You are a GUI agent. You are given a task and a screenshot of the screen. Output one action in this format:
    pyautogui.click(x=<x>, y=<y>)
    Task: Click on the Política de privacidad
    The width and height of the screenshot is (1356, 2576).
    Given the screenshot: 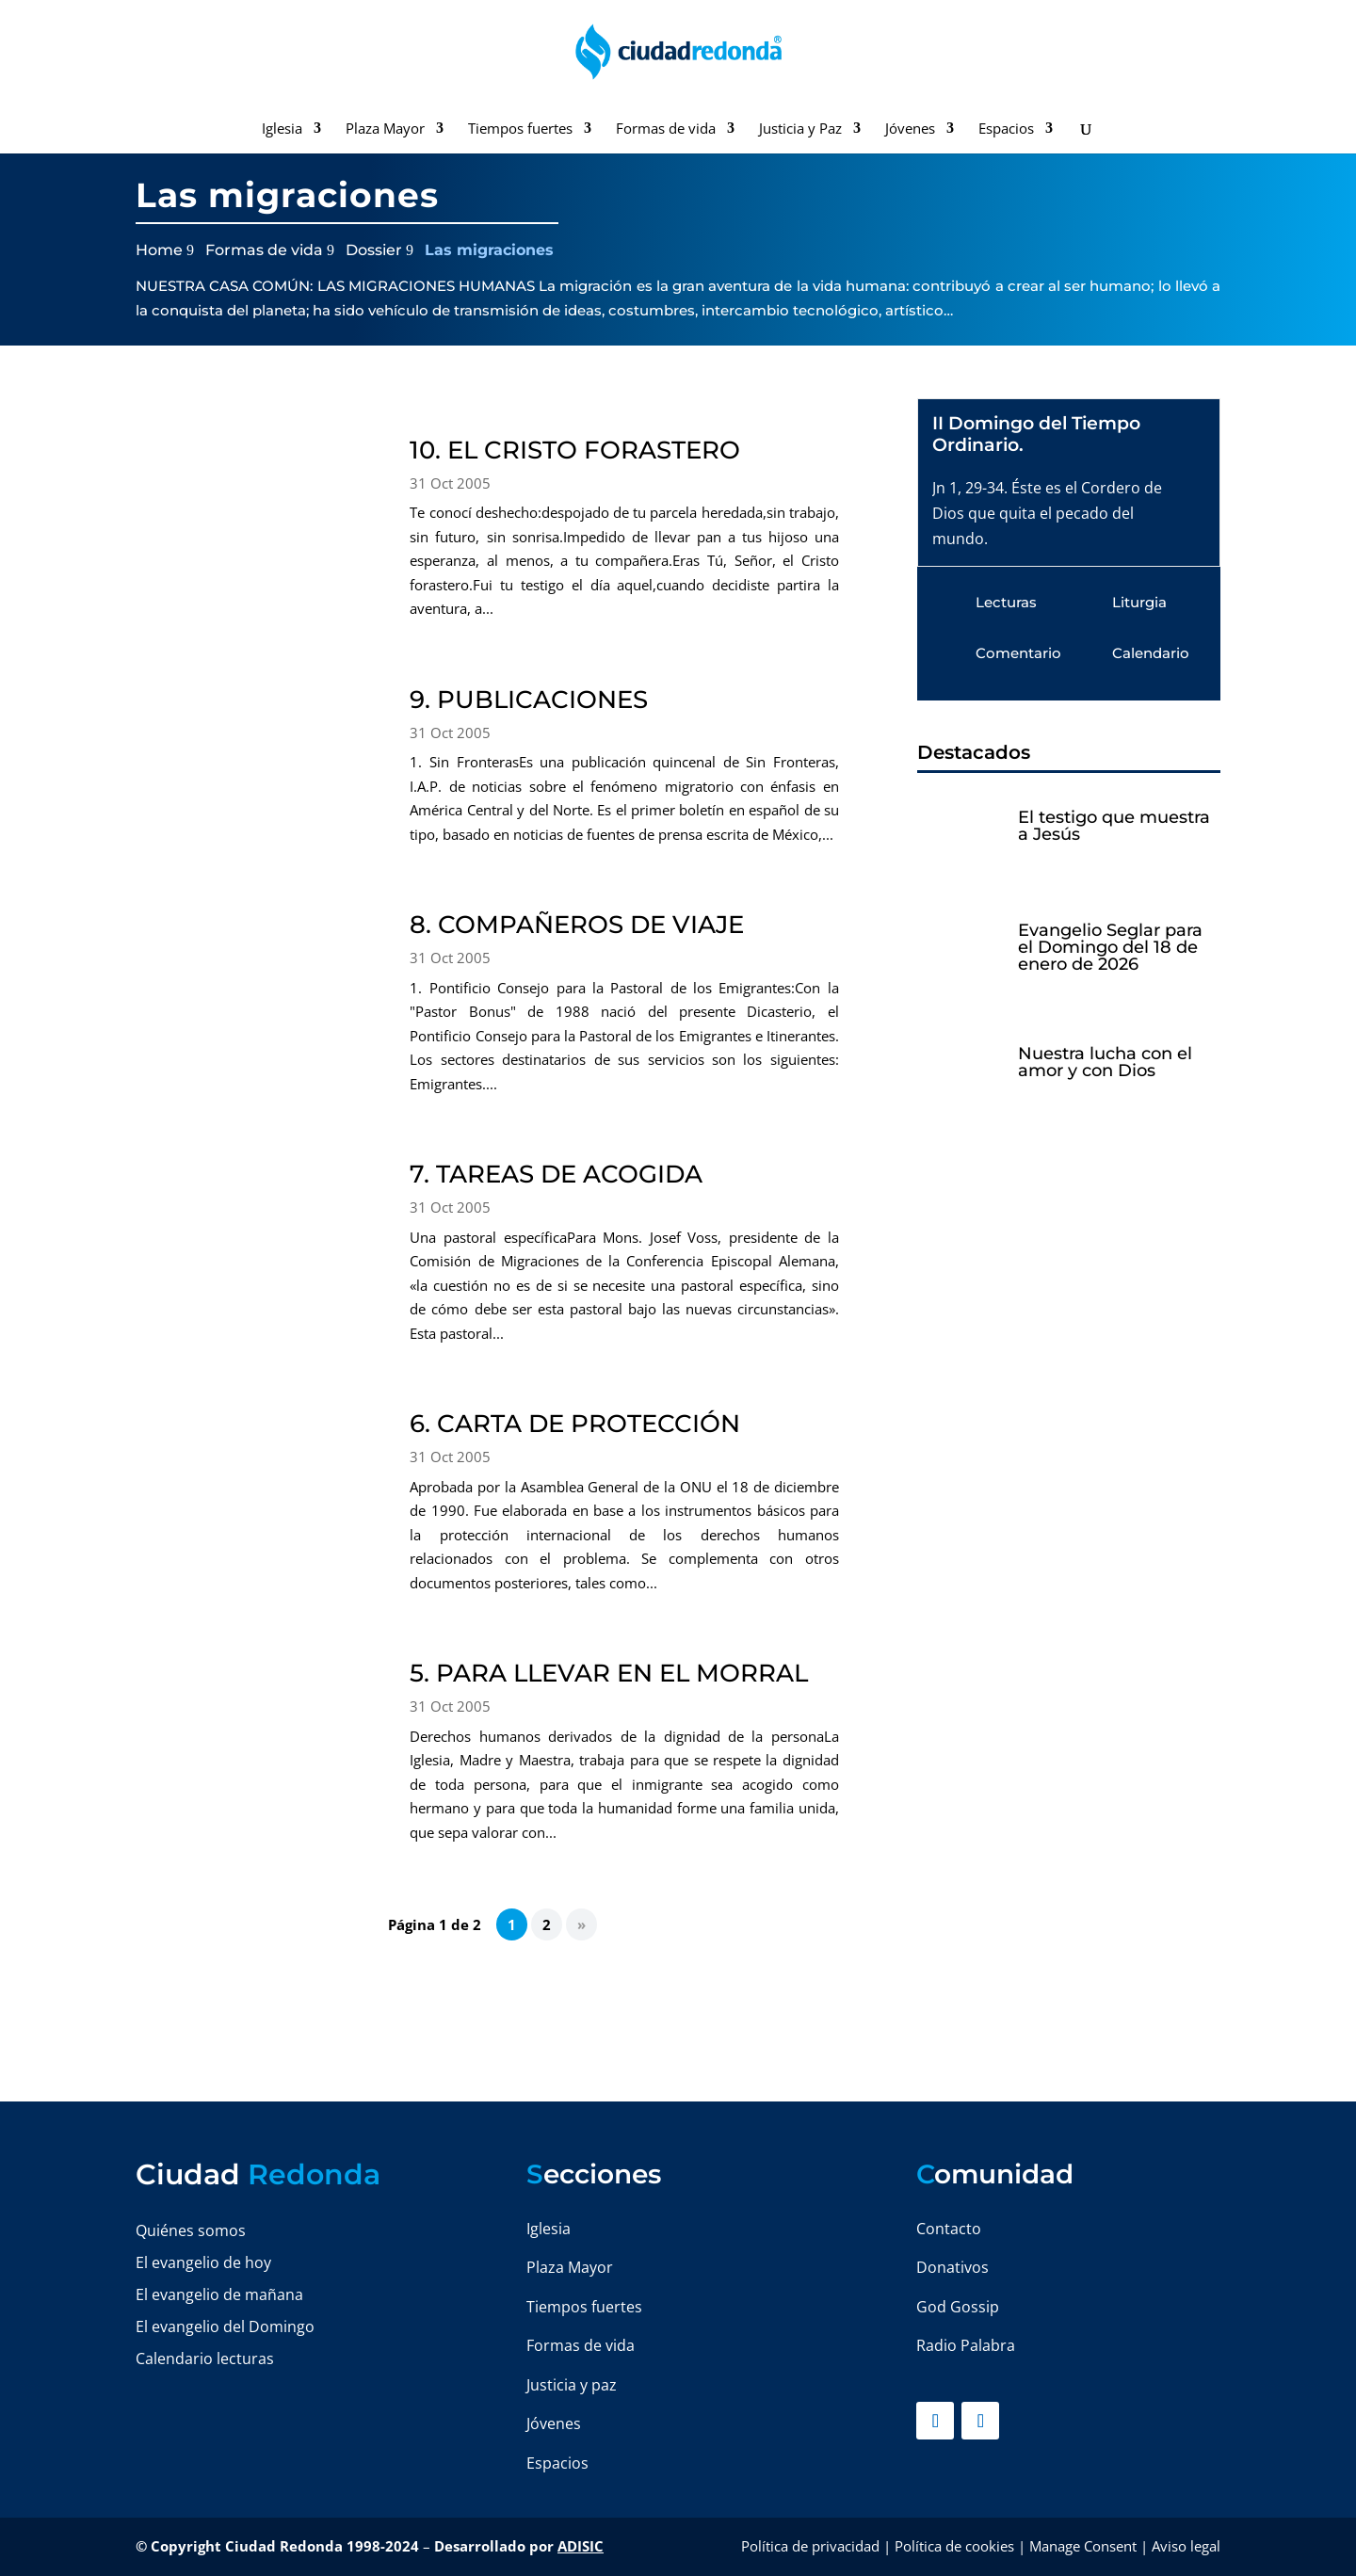 What is the action you would take?
    pyautogui.click(x=810, y=2545)
    